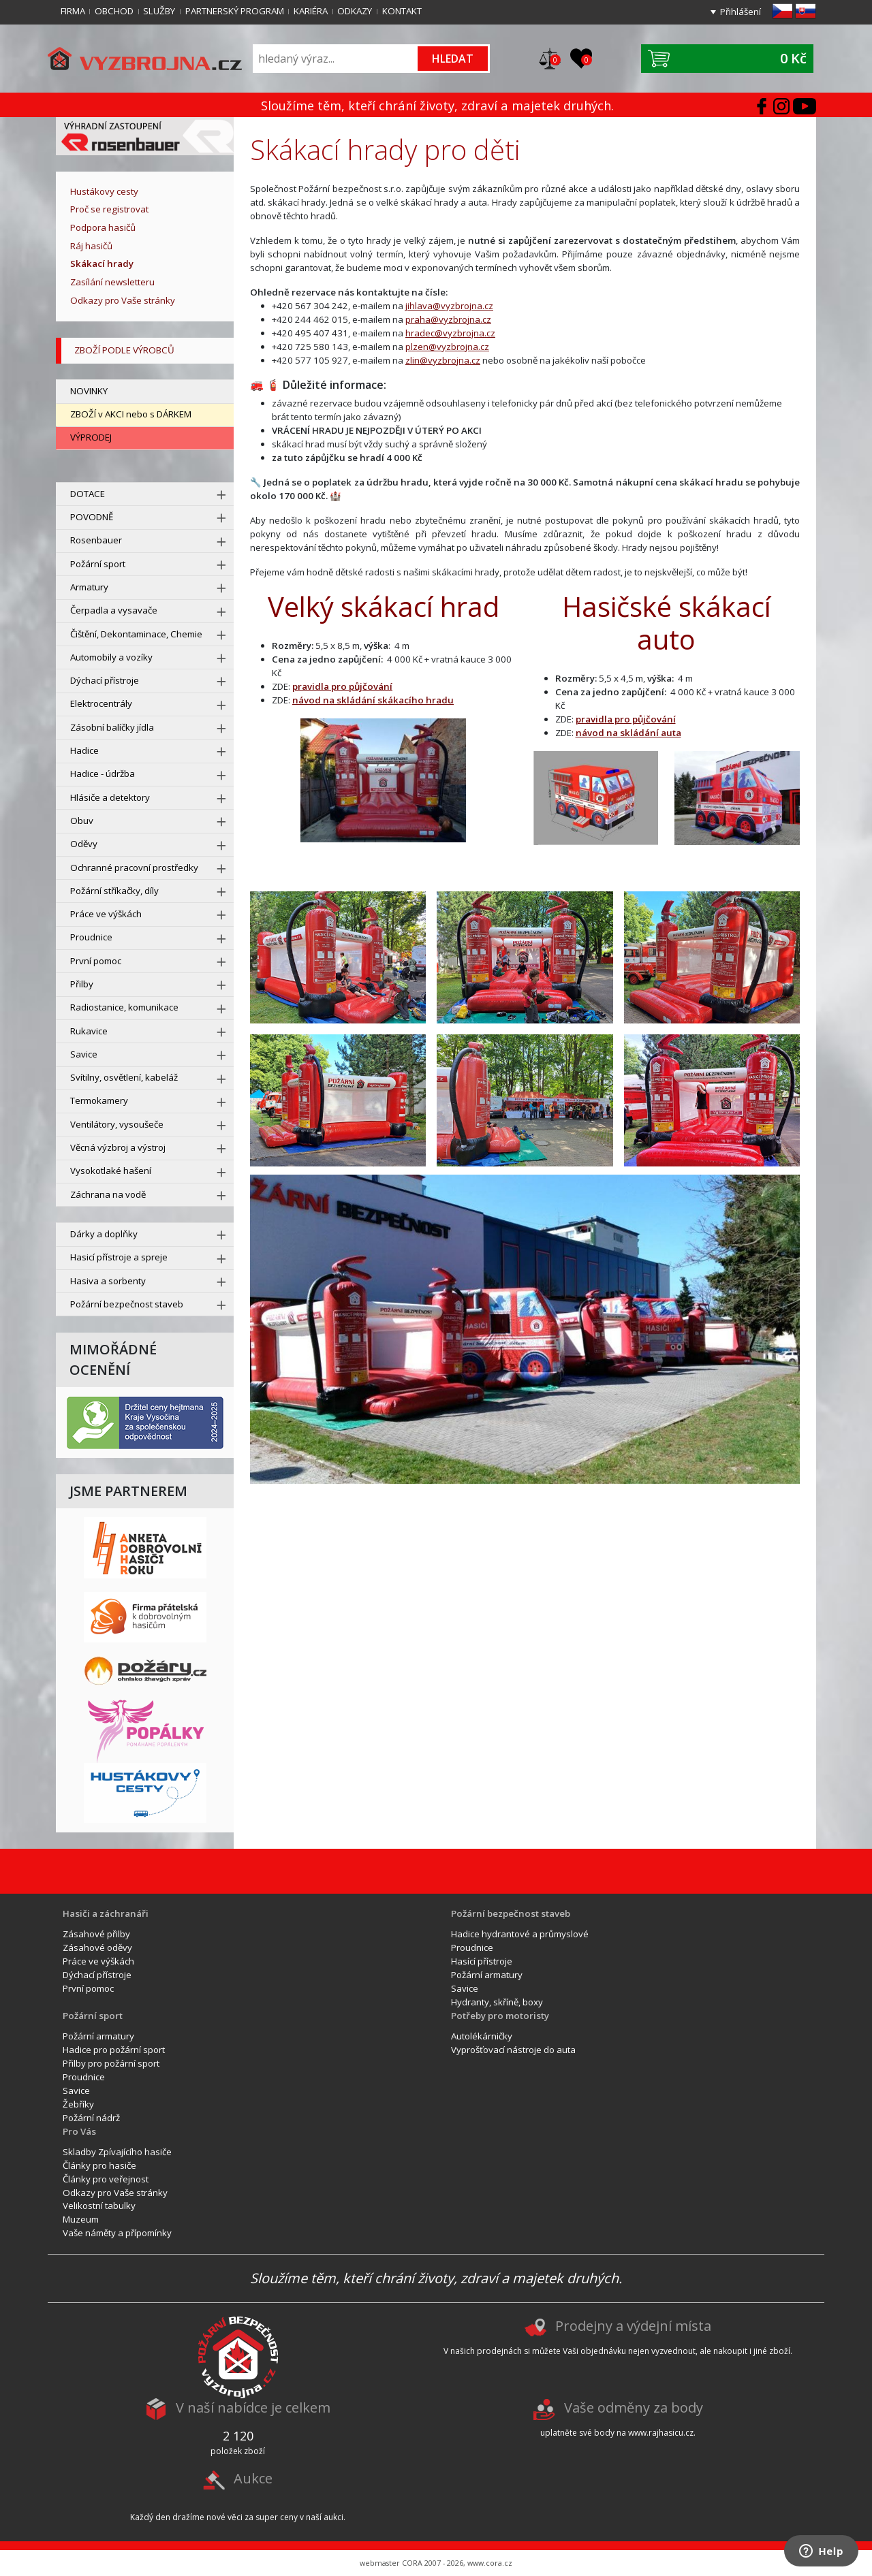  Describe the element at coordinates (449, 306) in the screenshot. I see `jihlava@vyzbrojna.cz` at that location.